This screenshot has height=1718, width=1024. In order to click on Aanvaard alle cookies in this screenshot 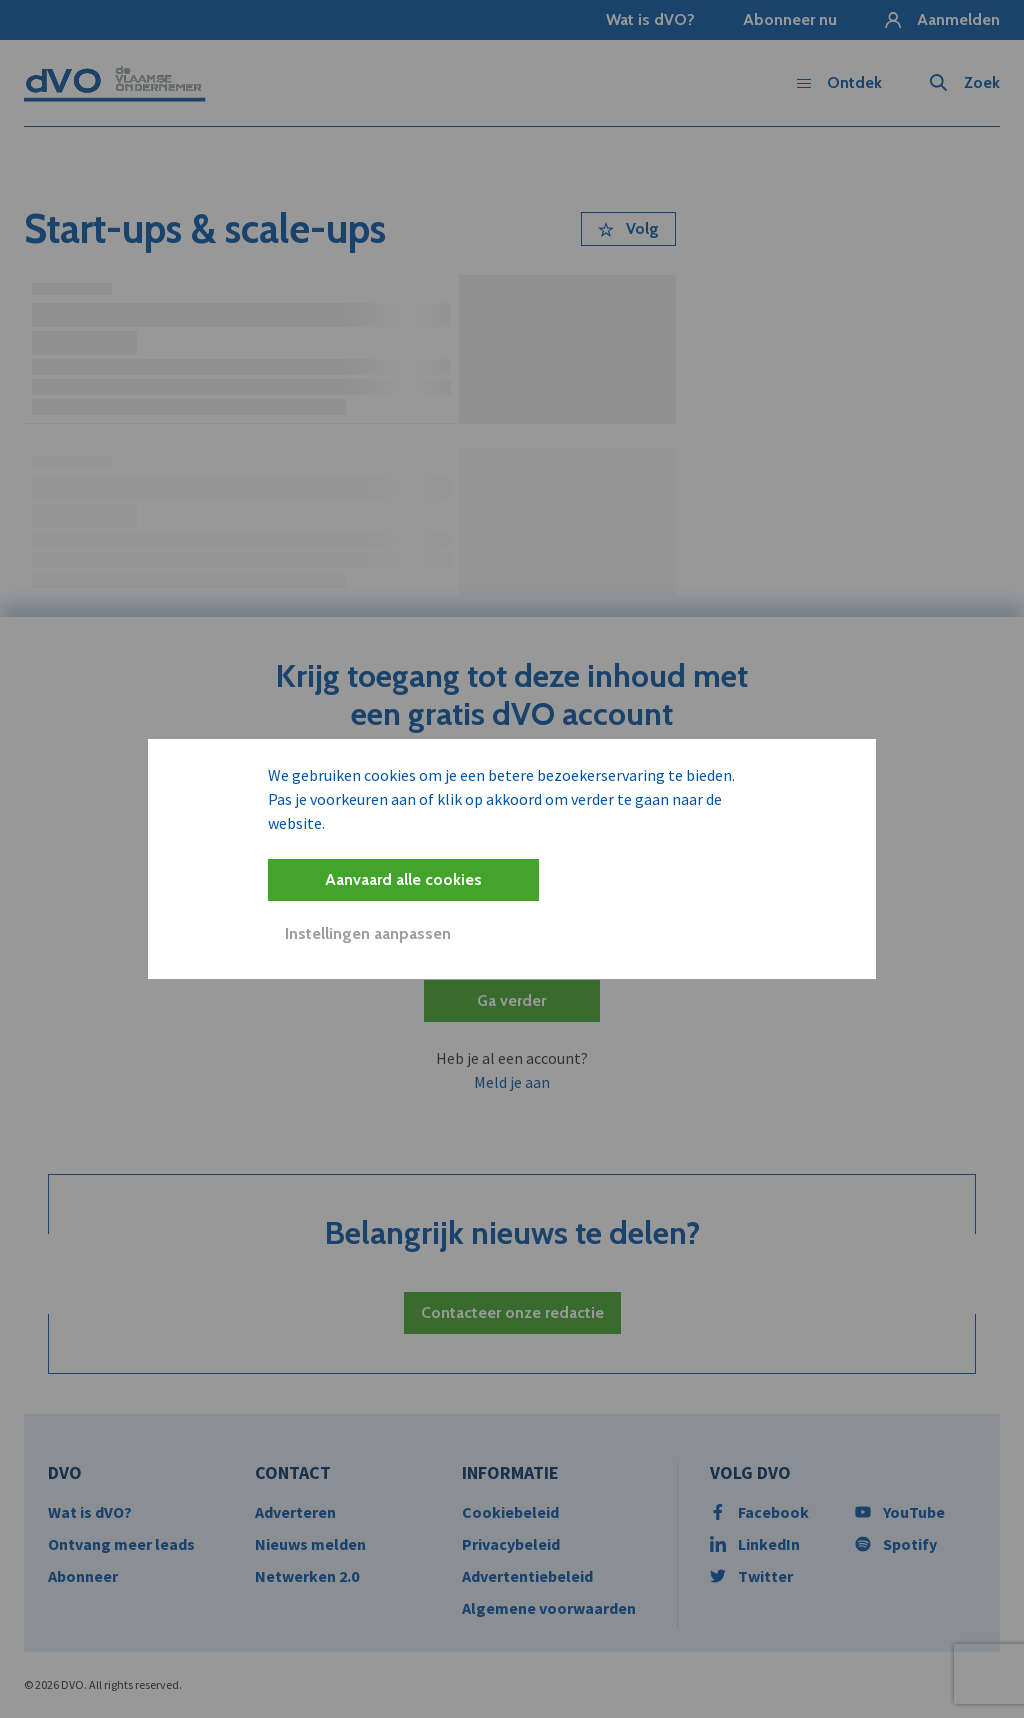, I will do `click(403, 879)`.